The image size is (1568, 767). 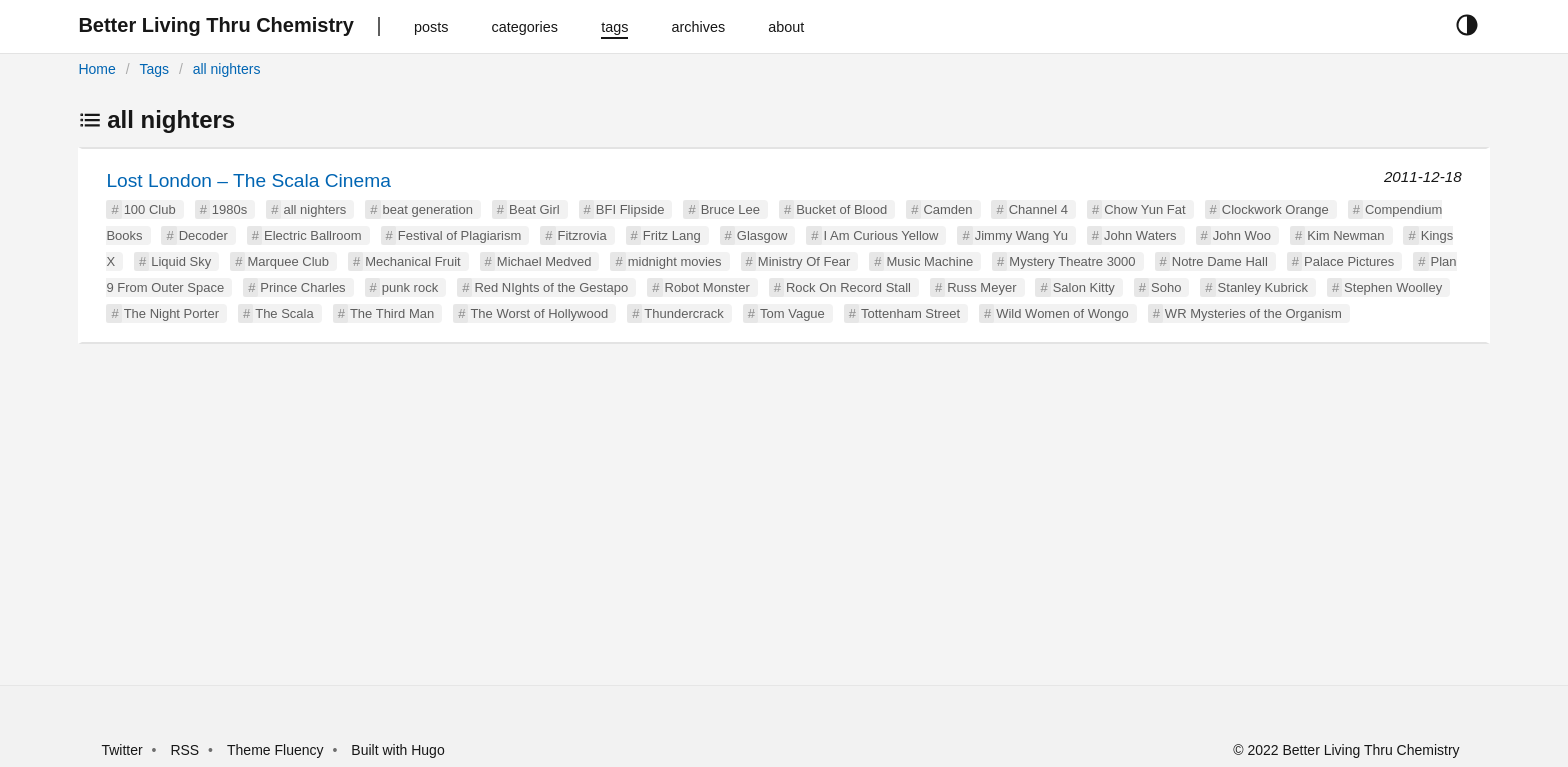 What do you see at coordinates (910, 313) in the screenshot?
I see `Tottenham Street` at bounding box center [910, 313].